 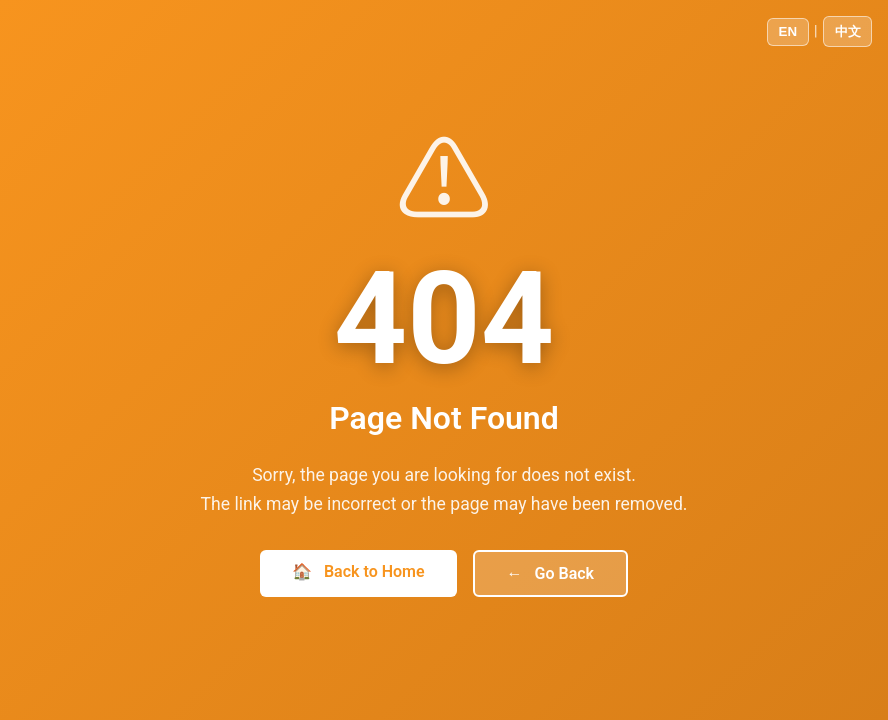 I want to click on EN, so click(x=788, y=31).